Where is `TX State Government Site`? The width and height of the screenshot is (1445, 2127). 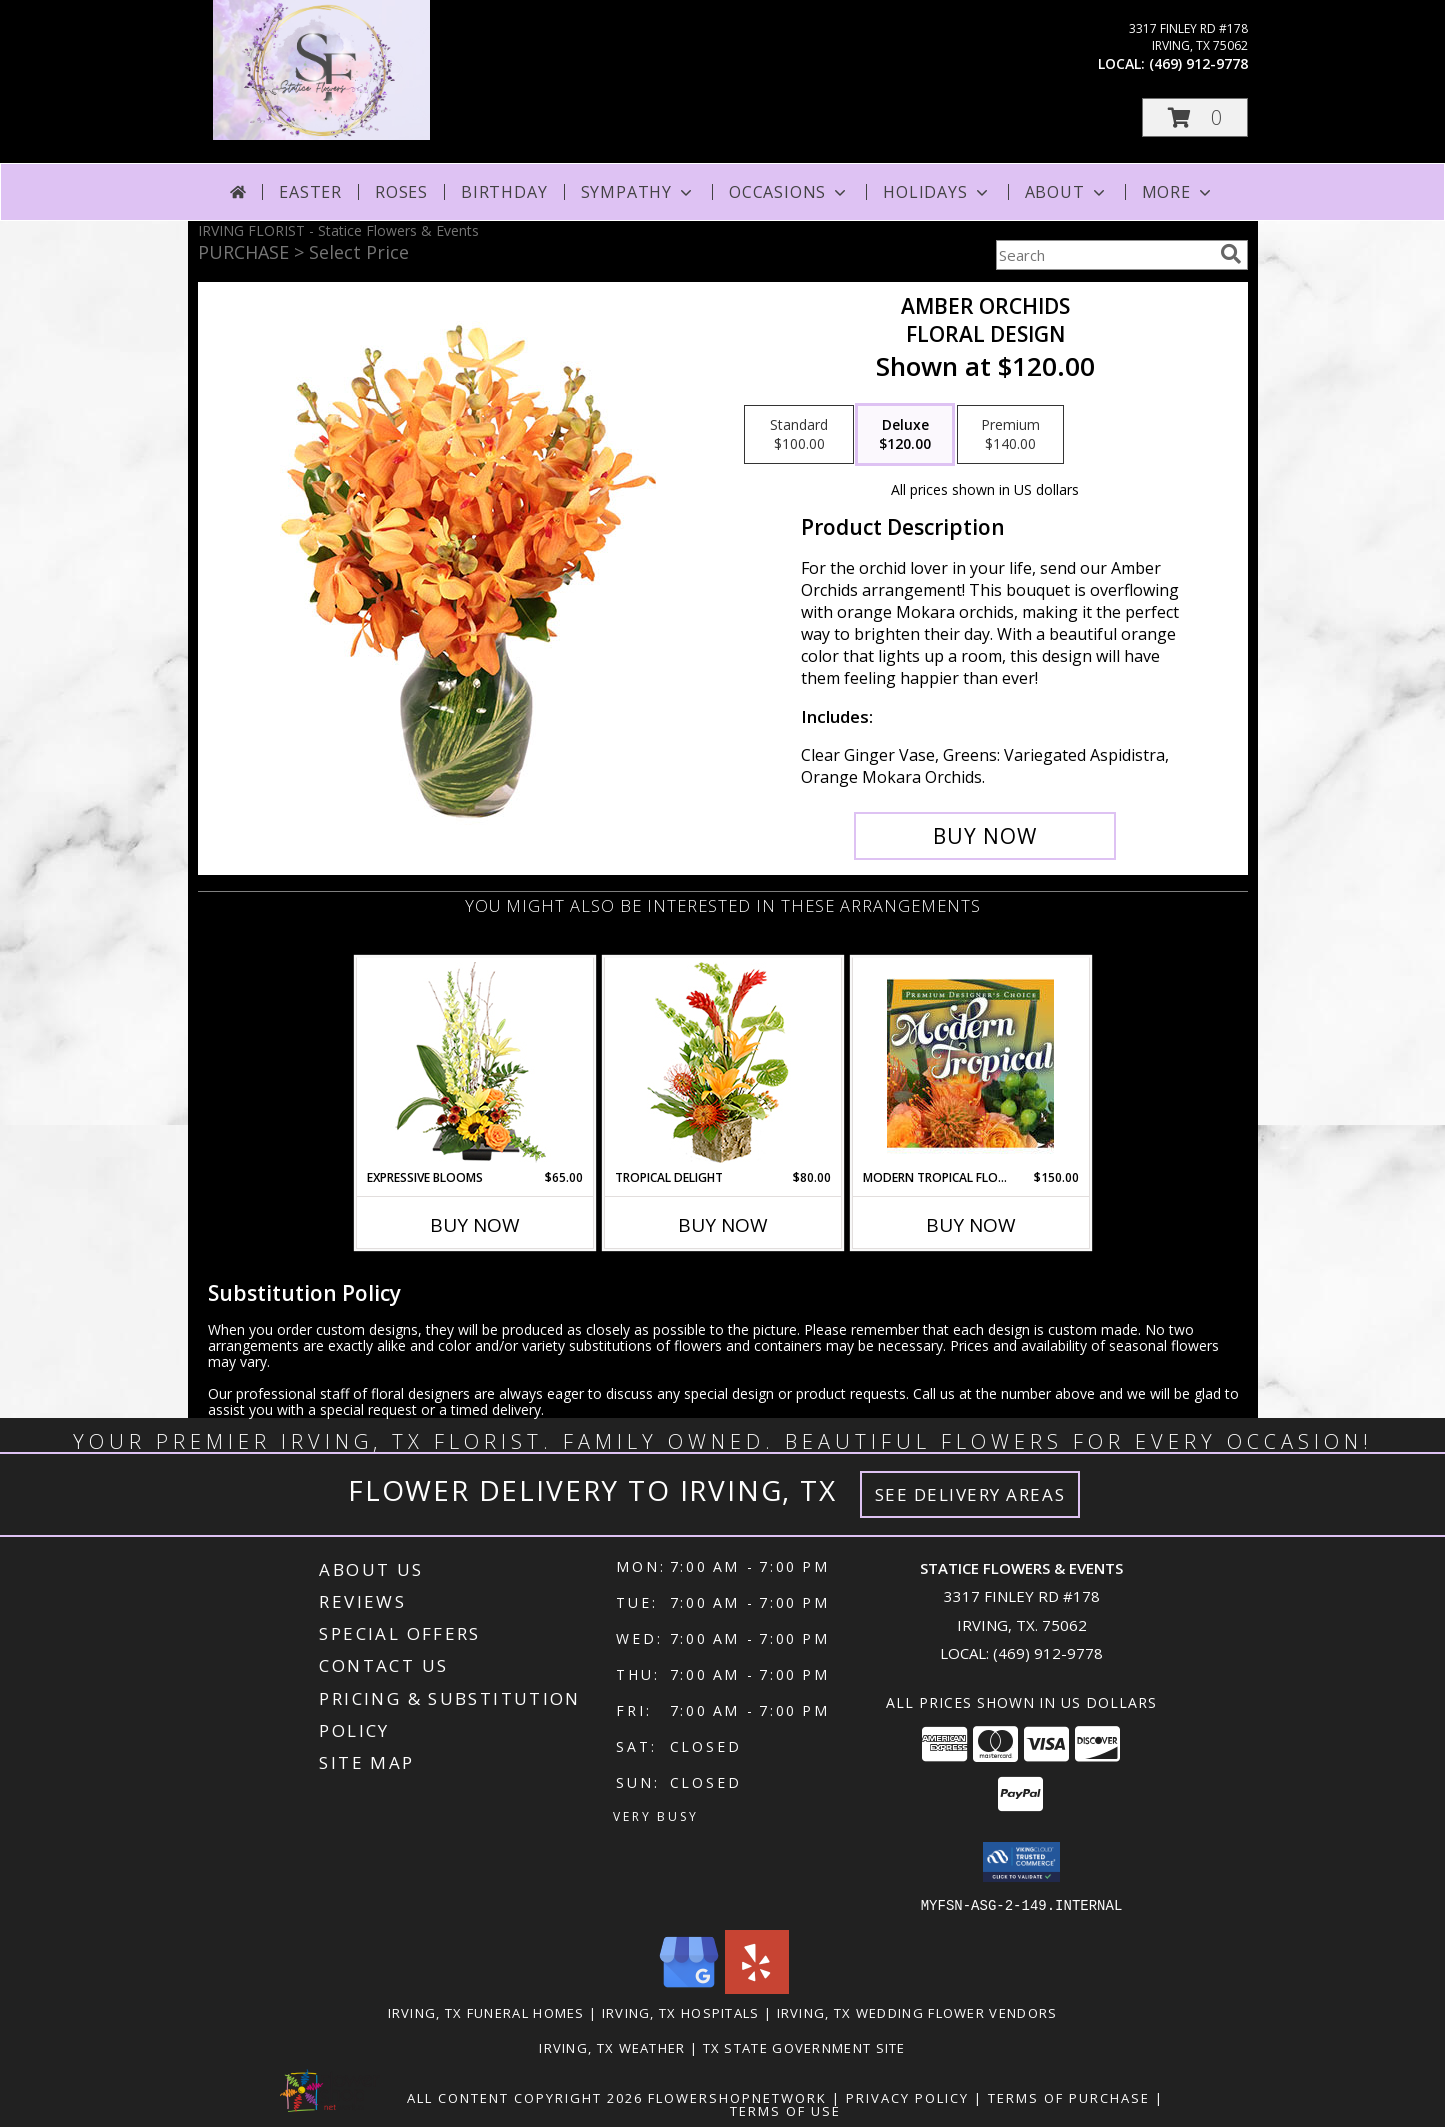 TX State Government Site is located at coordinates (804, 2047).